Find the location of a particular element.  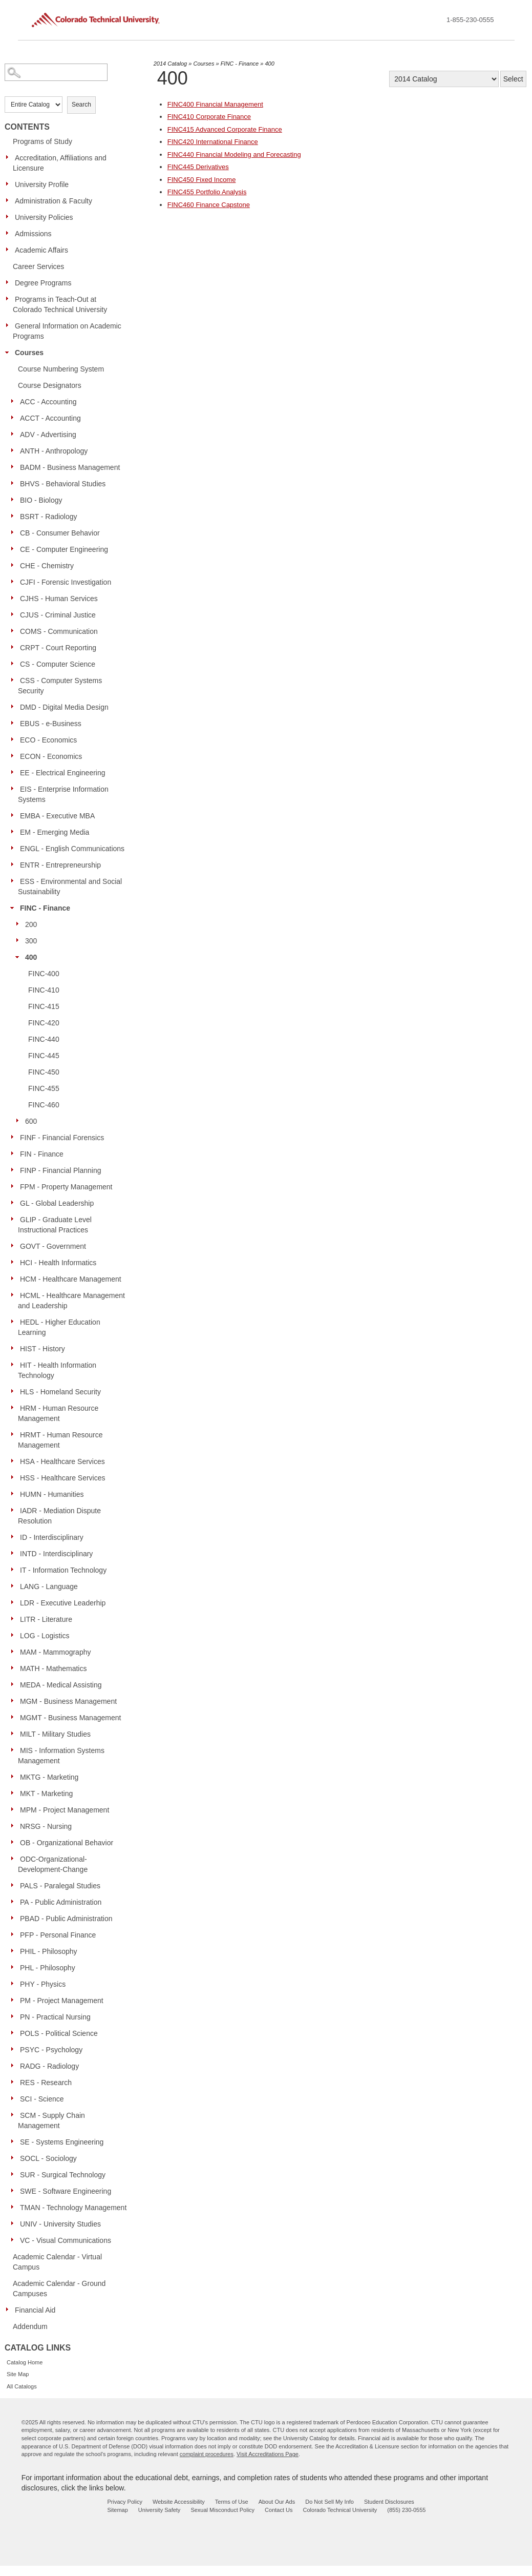

Degree Programs is located at coordinates (43, 283).